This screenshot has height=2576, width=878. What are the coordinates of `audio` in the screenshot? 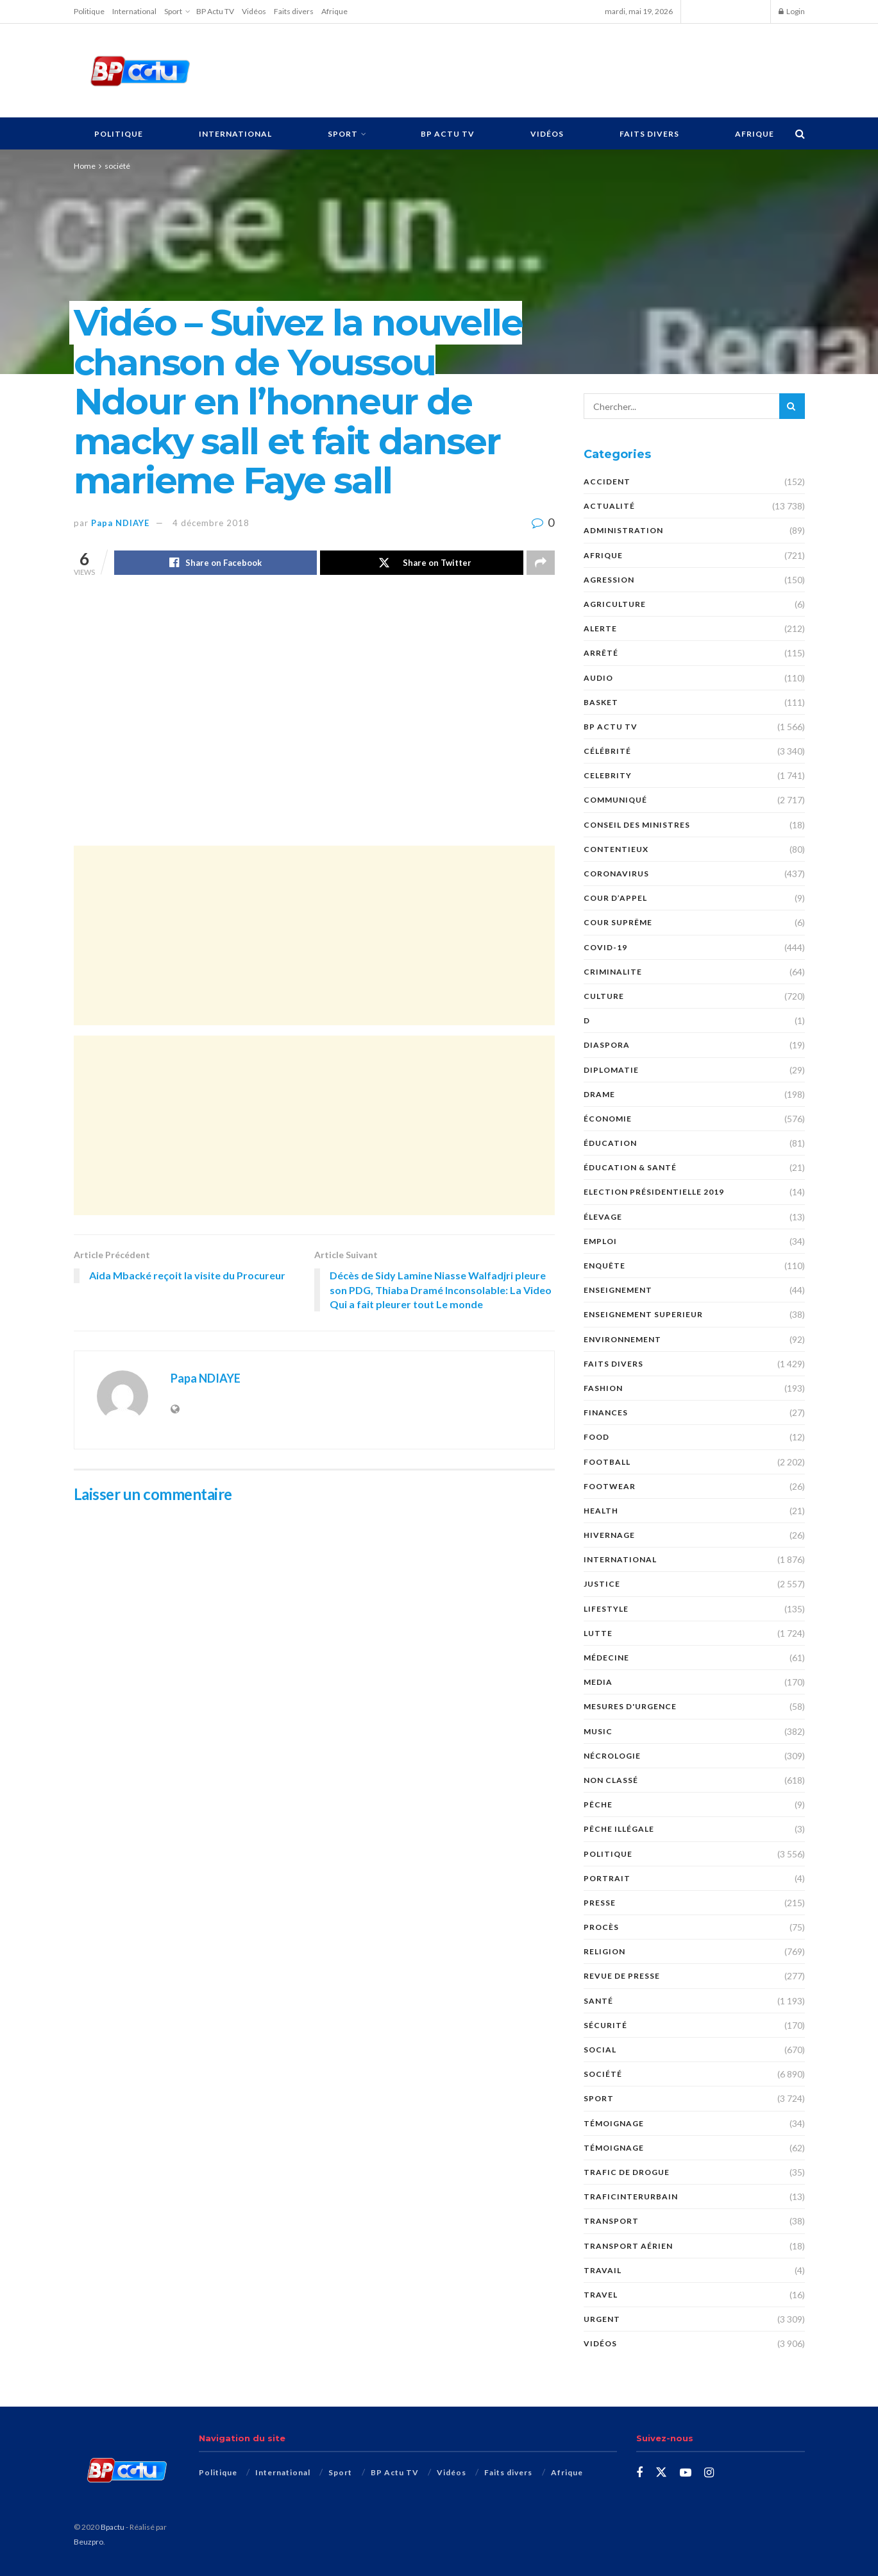 It's located at (598, 678).